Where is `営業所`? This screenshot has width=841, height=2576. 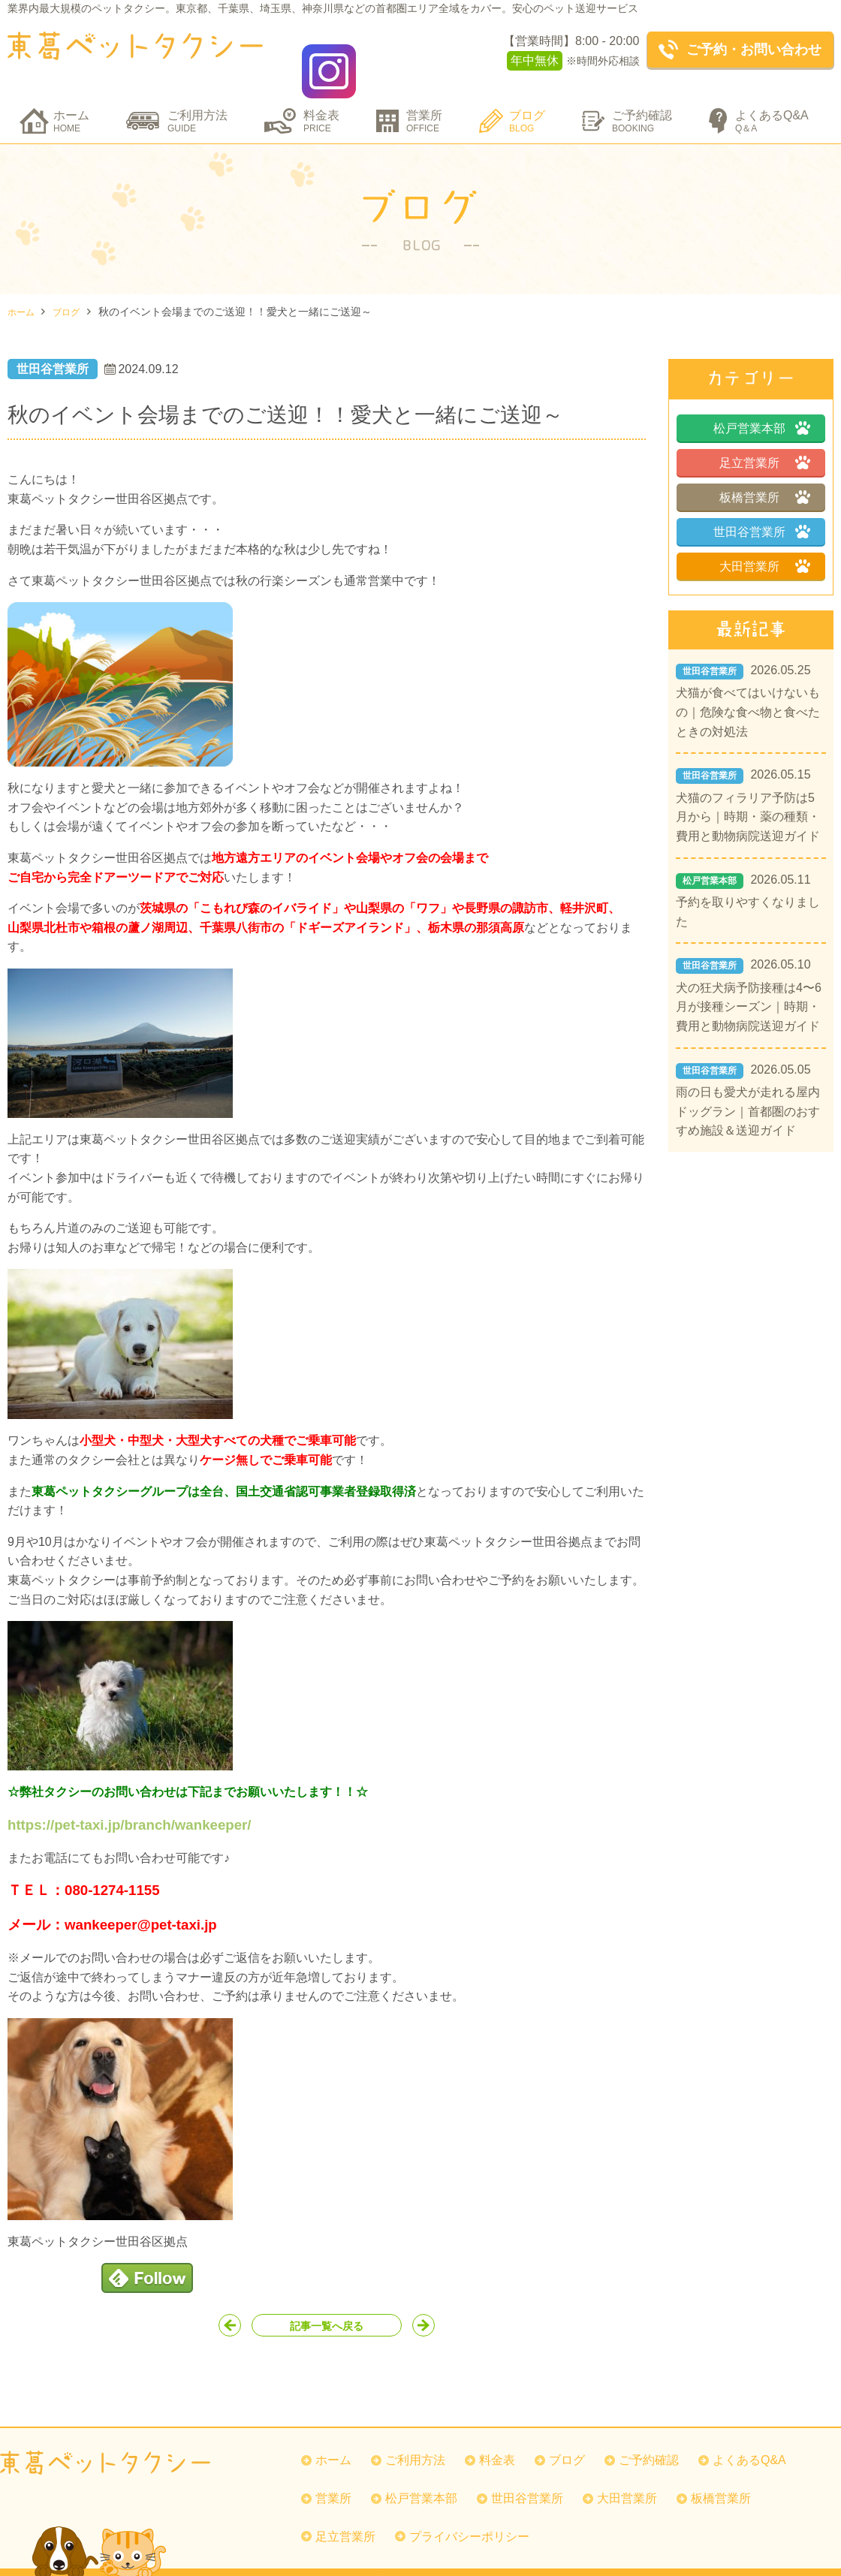 営業所 is located at coordinates (424, 99).